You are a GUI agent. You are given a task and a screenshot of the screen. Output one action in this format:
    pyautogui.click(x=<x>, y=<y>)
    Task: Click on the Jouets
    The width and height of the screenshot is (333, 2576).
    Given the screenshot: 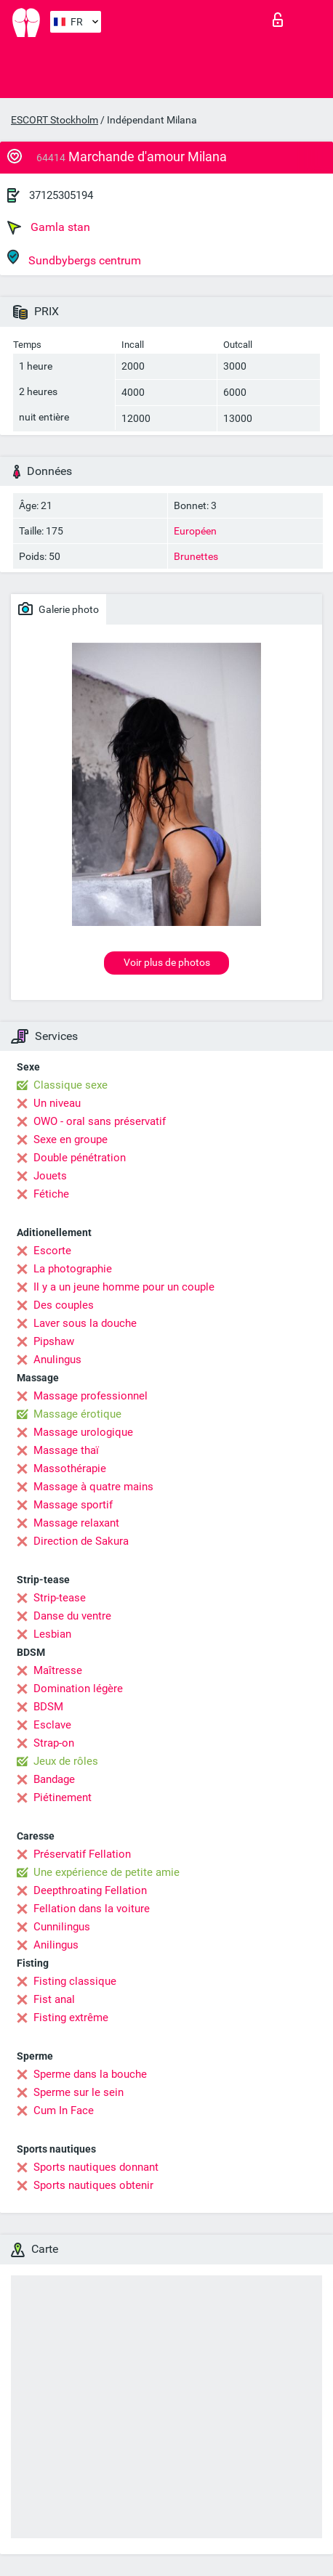 What is the action you would take?
    pyautogui.click(x=50, y=1175)
    